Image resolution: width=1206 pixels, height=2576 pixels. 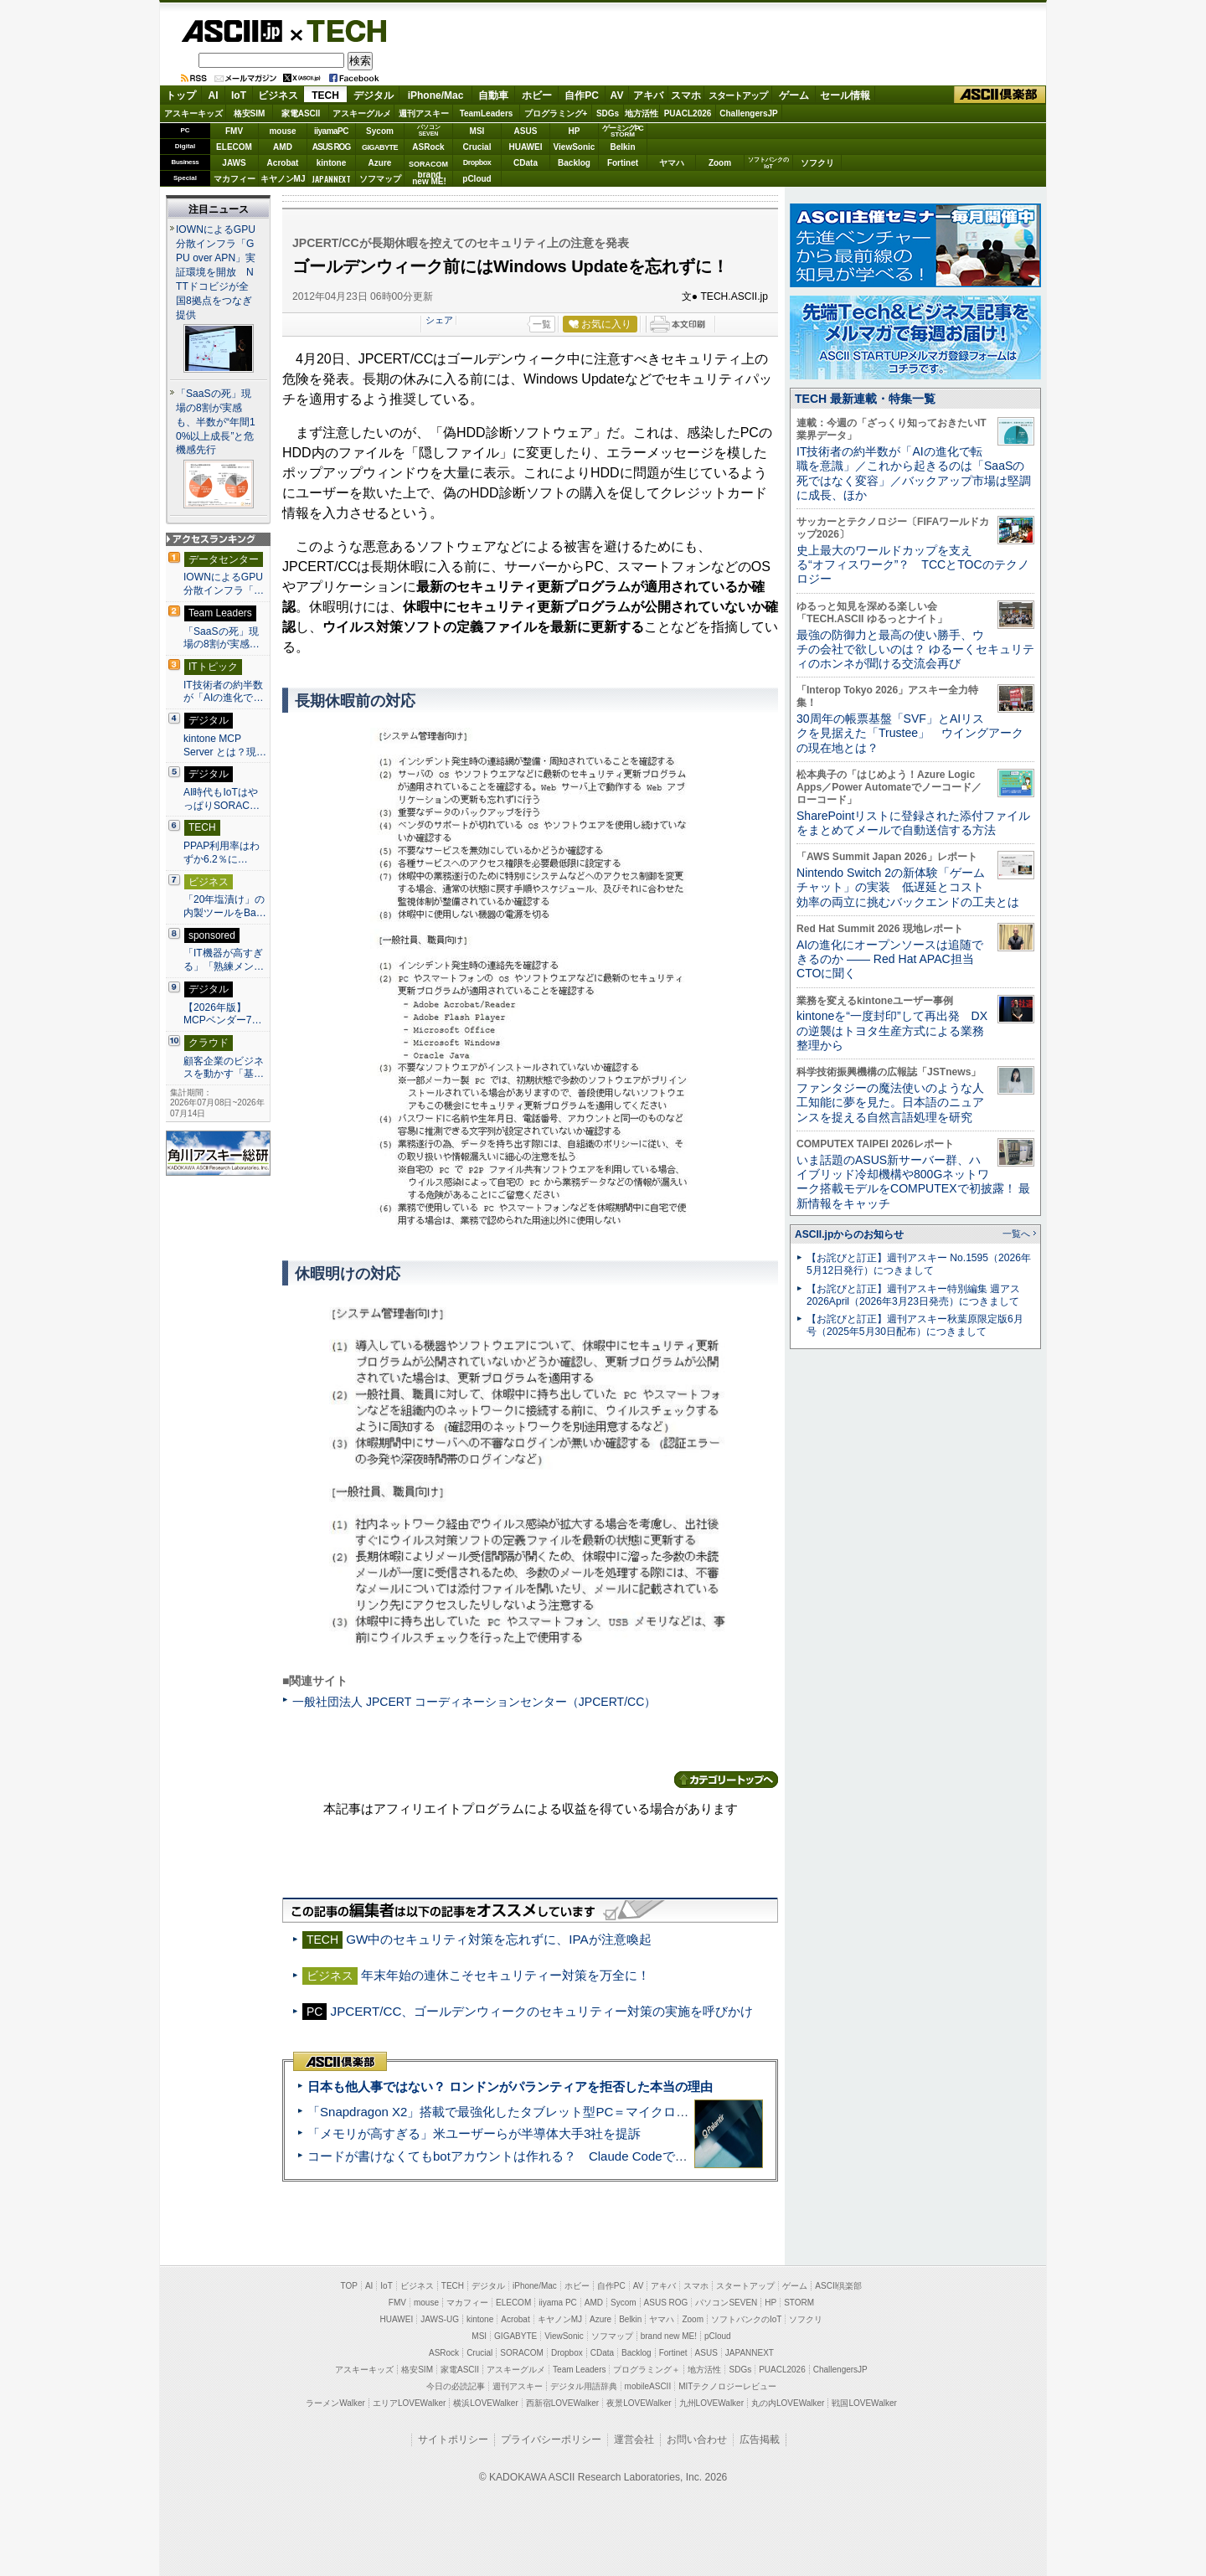 What do you see at coordinates (221, 638) in the screenshot?
I see `「SaaSの死」現場の8割が実感…` at bounding box center [221, 638].